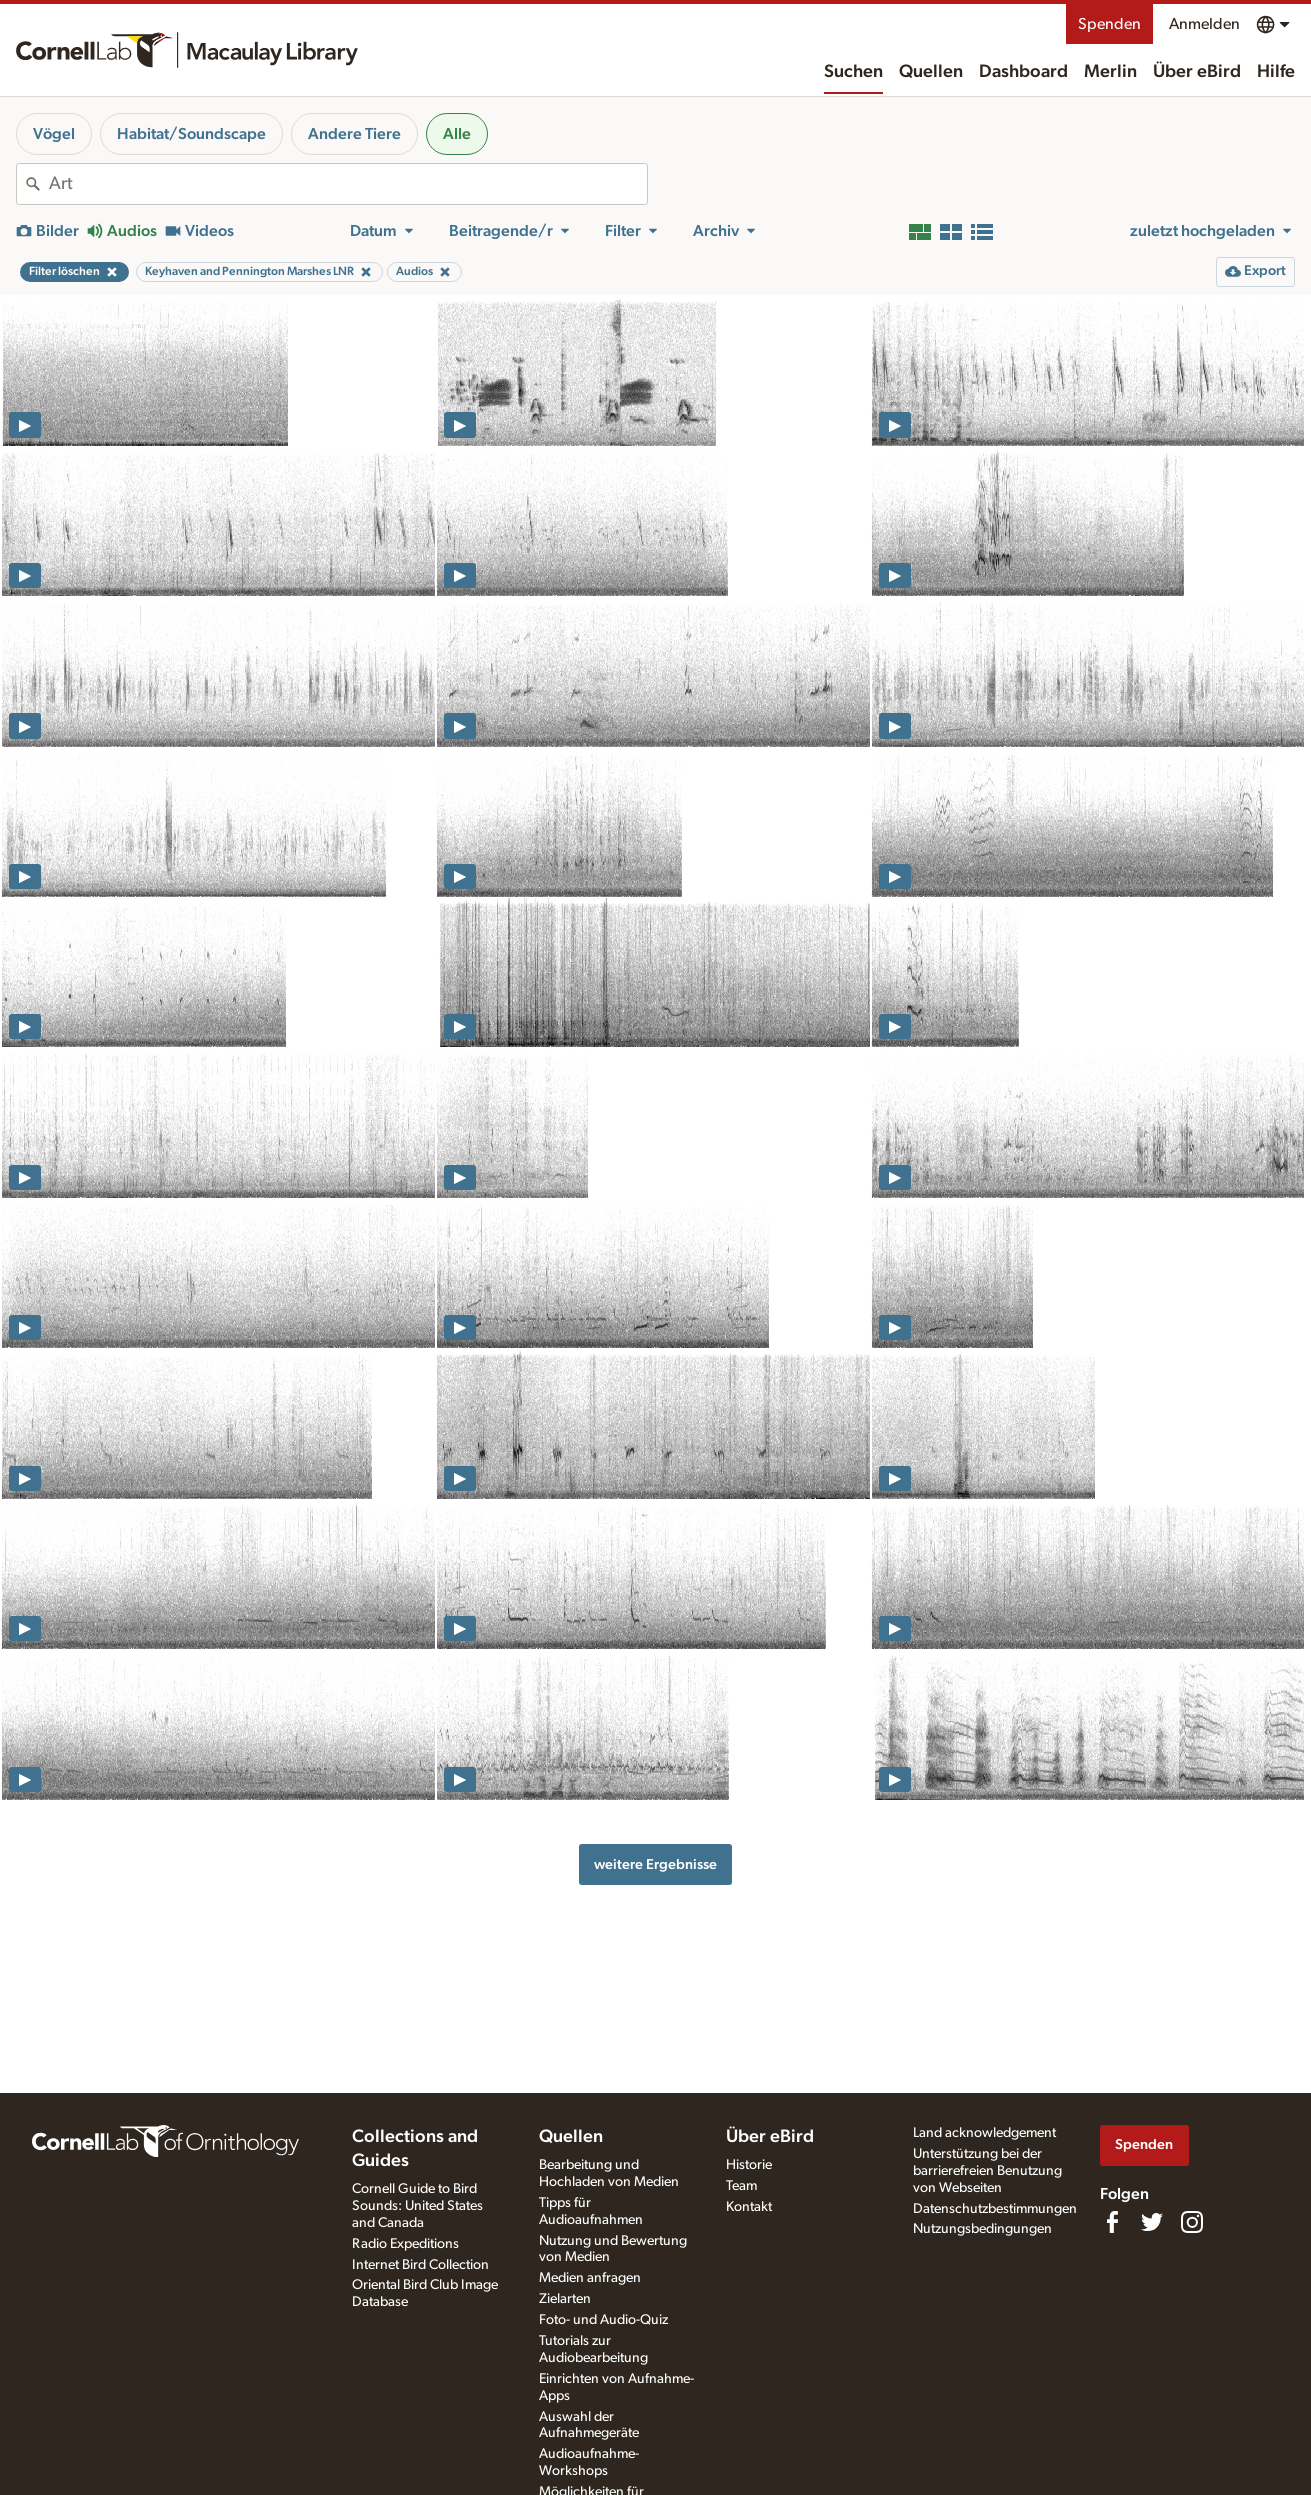  What do you see at coordinates (931, 72) in the screenshot?
I see `Quellen` at bounding box center [931, 72].